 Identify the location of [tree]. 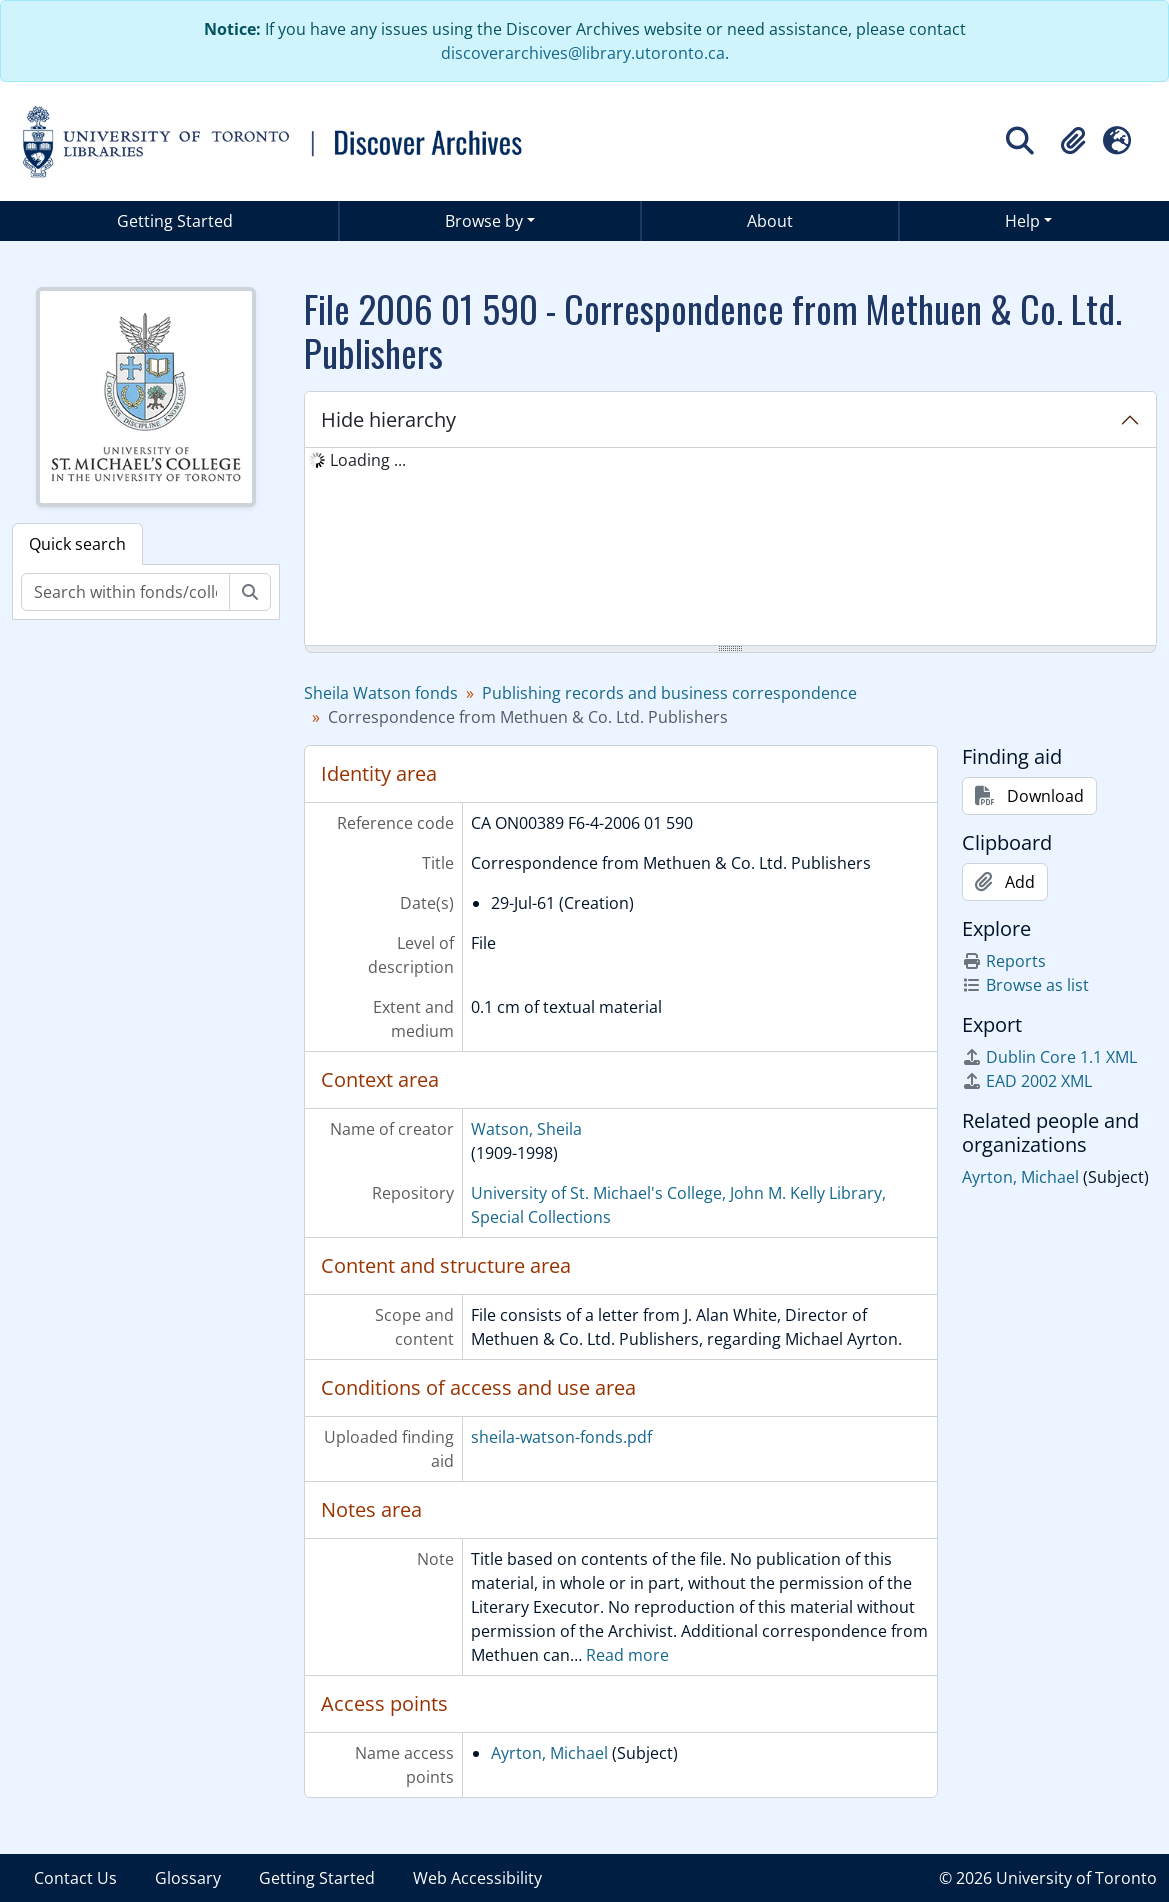
(730, 548).